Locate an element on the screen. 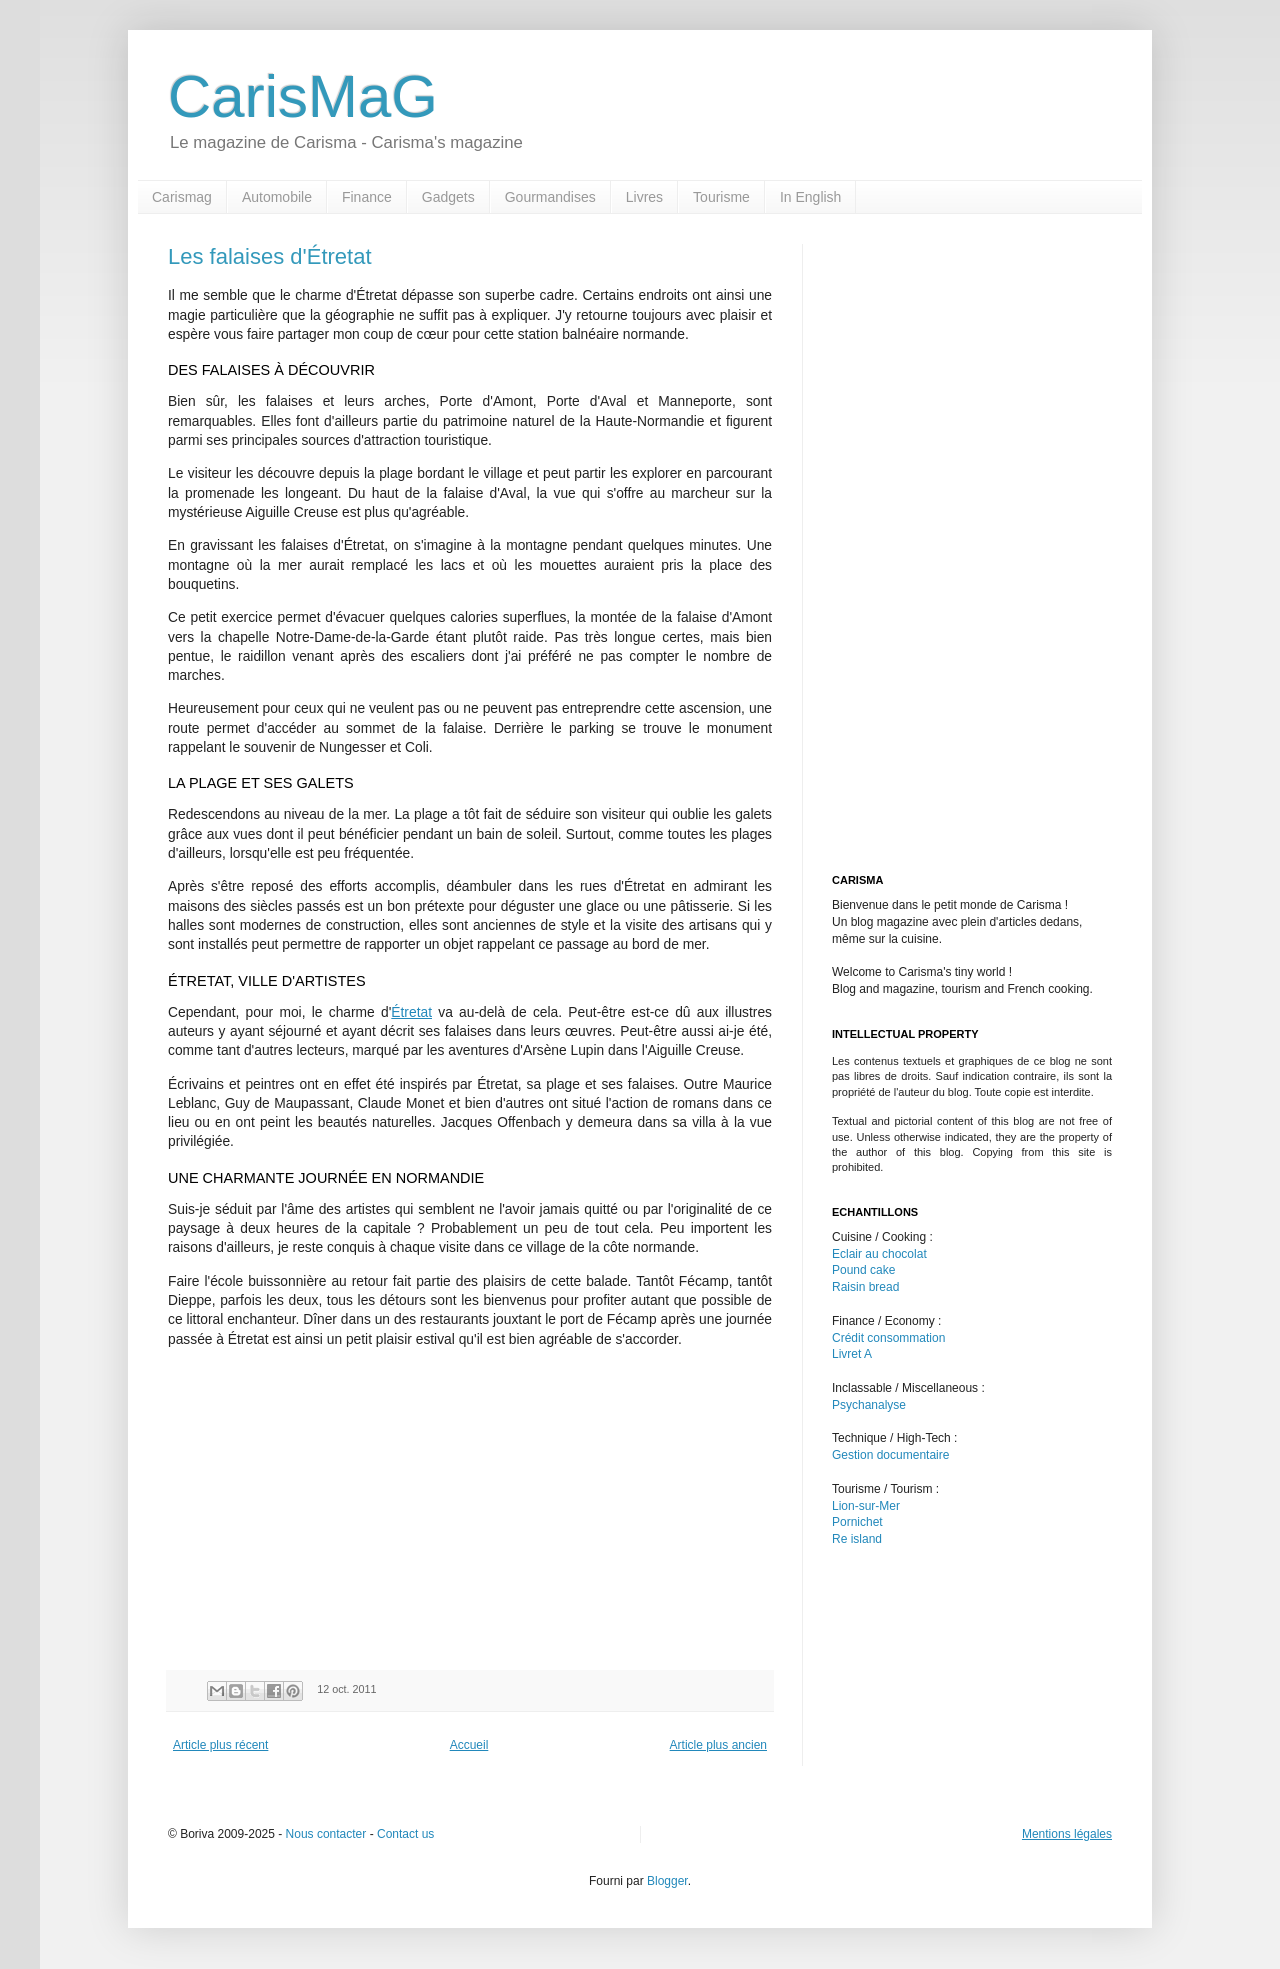 This screenshot has height=1969, width=1280. Carismag is located at coordinates (182, 197).